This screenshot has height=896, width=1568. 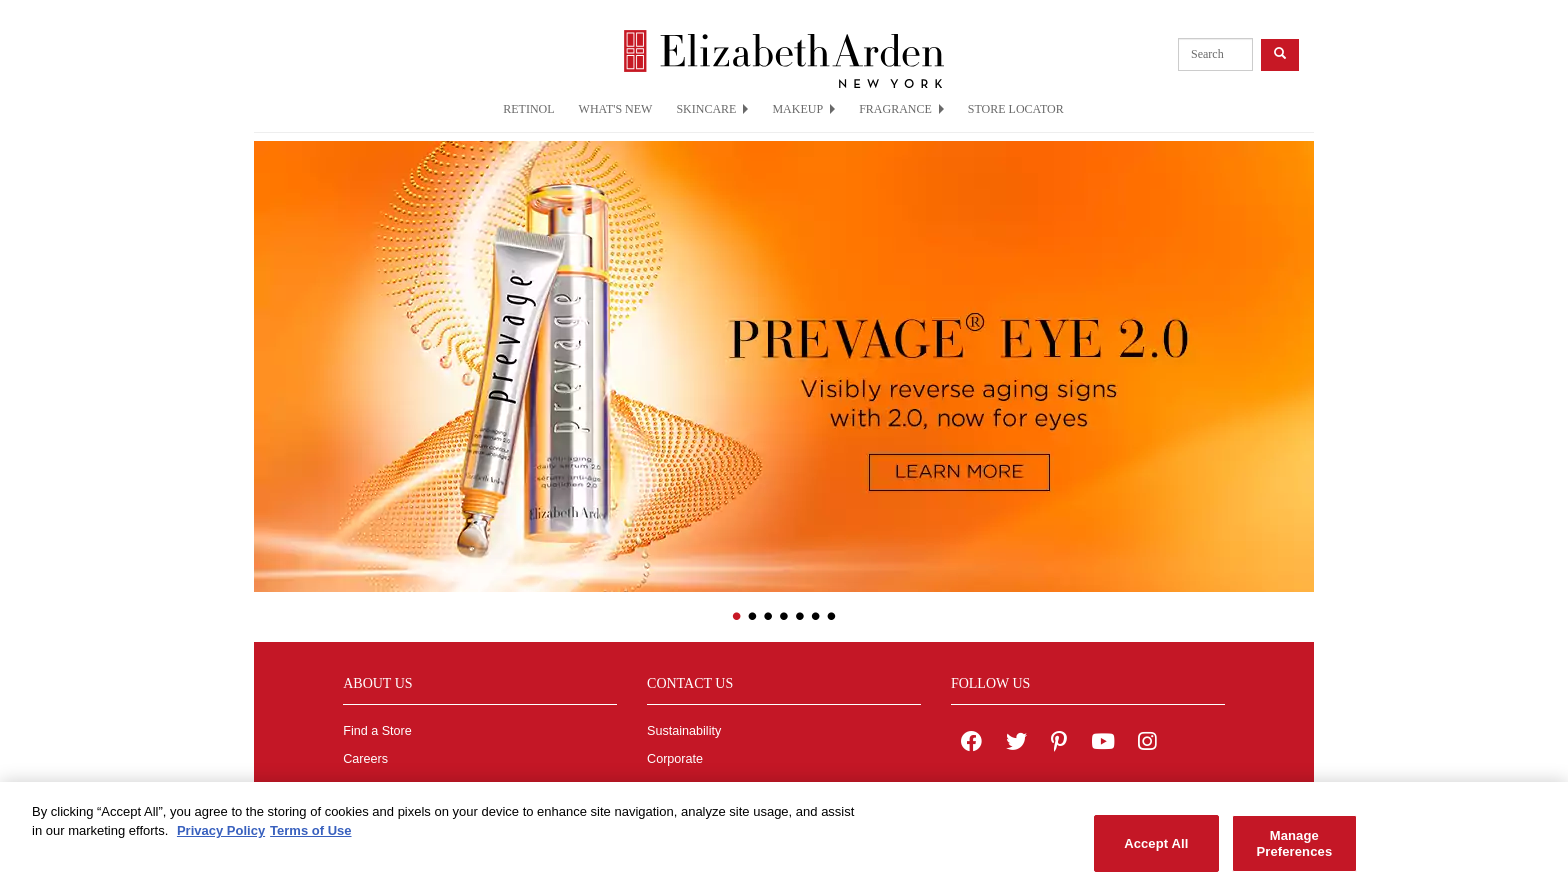 I want to click on [Elizabeth Arden on pinterest], so click(x=1059, y=744).